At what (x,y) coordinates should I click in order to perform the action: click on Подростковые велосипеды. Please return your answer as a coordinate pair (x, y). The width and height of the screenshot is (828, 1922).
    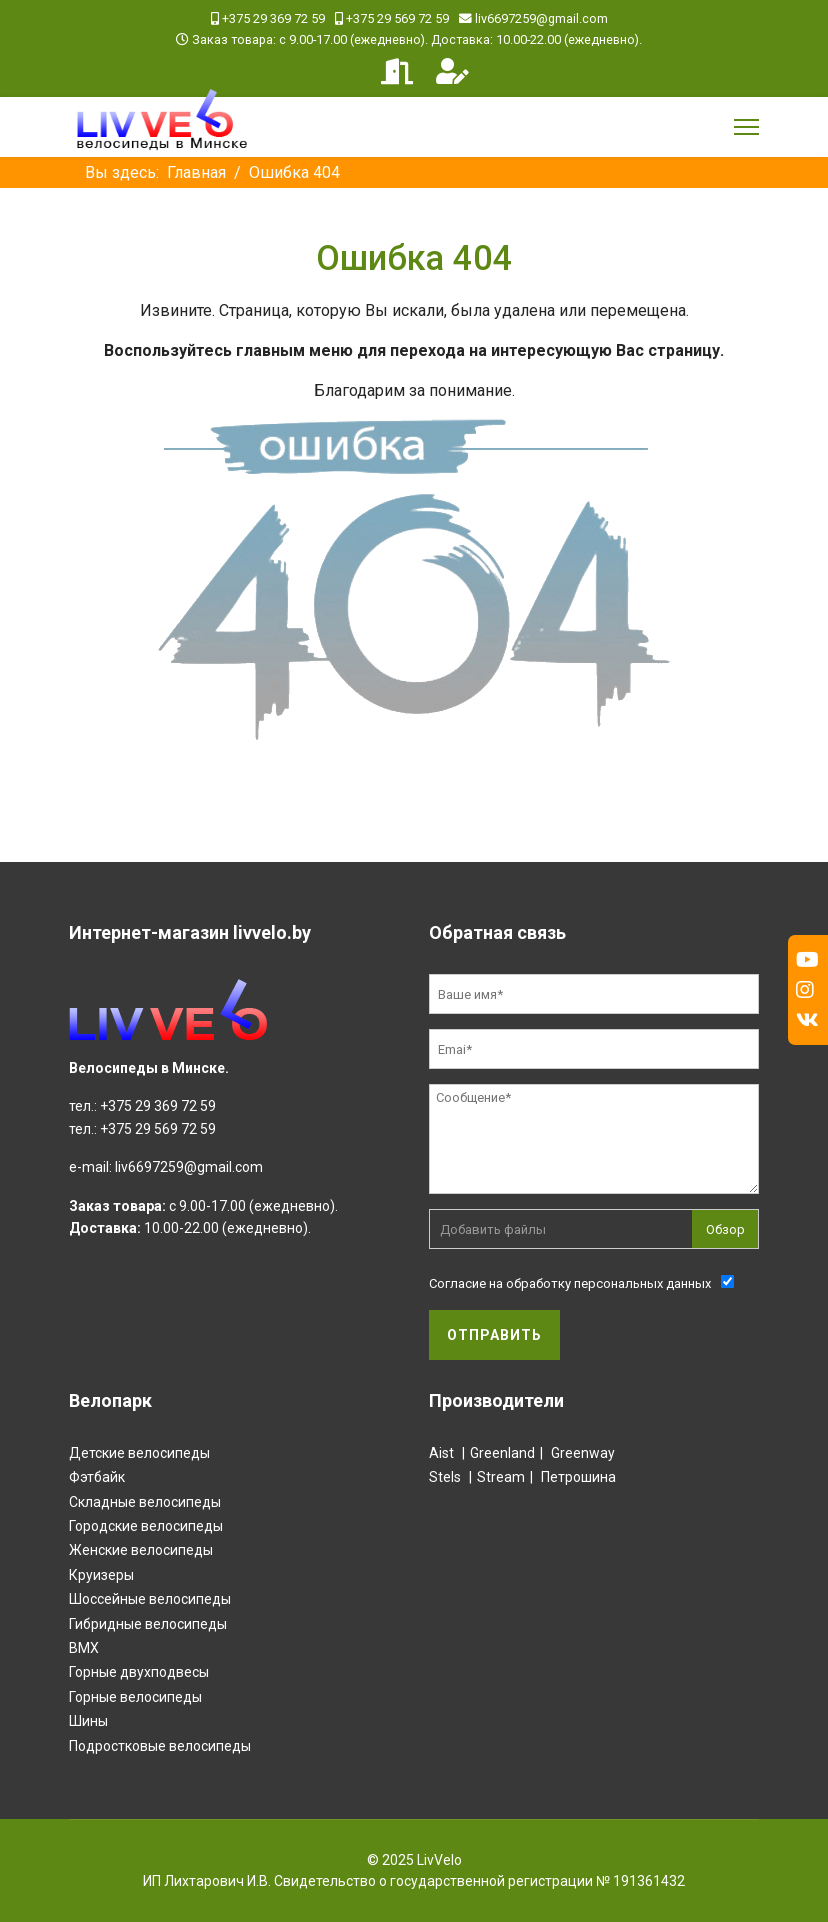
    Looking at the image, I should click on (160, 1746).